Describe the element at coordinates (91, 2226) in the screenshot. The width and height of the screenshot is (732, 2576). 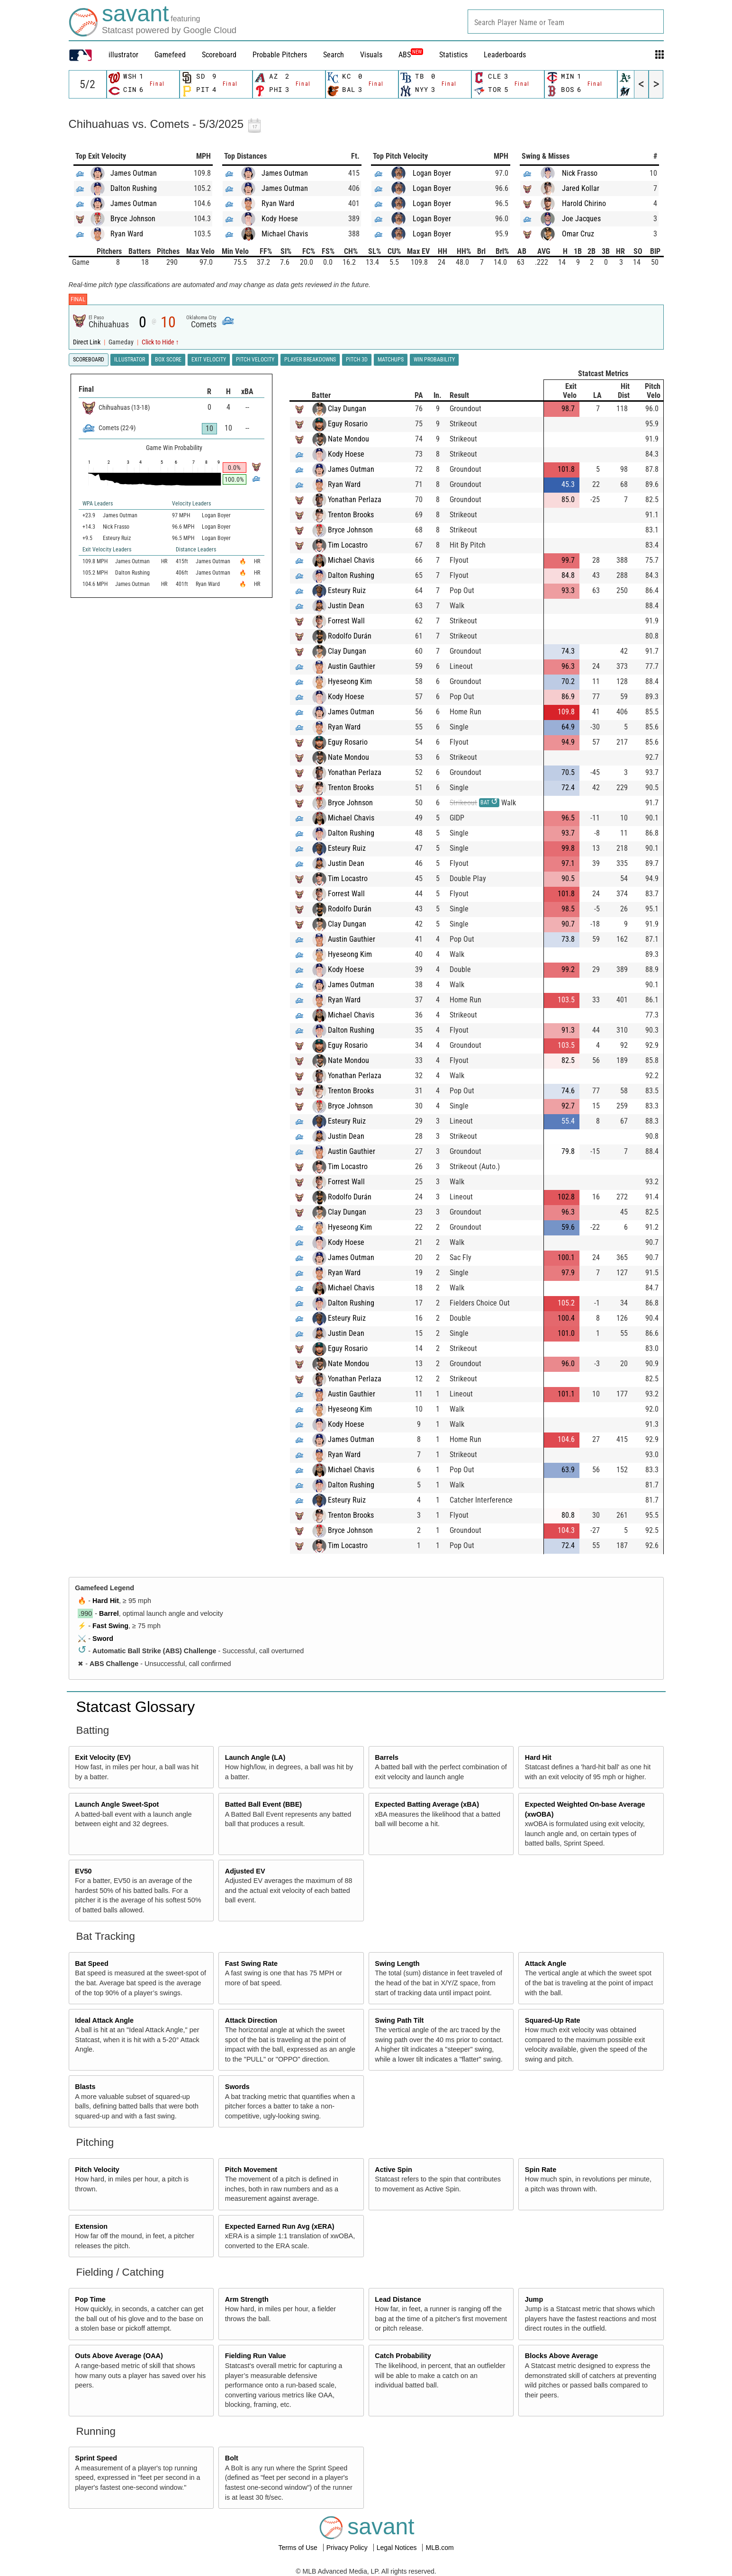
I see `Extension` at that location.